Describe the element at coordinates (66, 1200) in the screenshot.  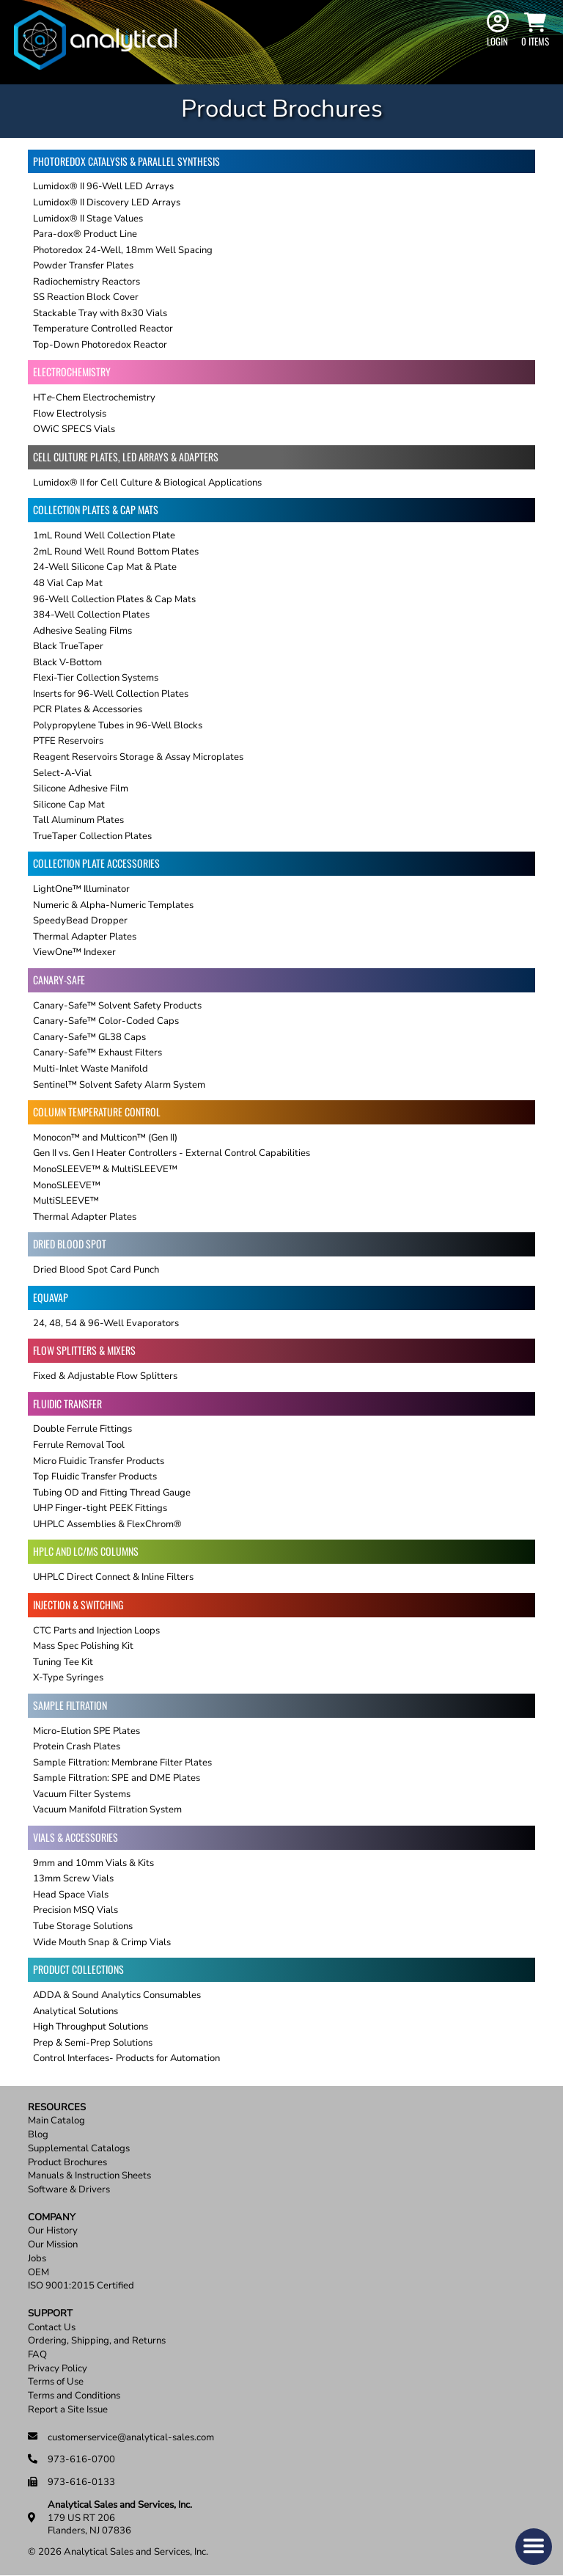
I see `MultiSLEEVE™` at that location.